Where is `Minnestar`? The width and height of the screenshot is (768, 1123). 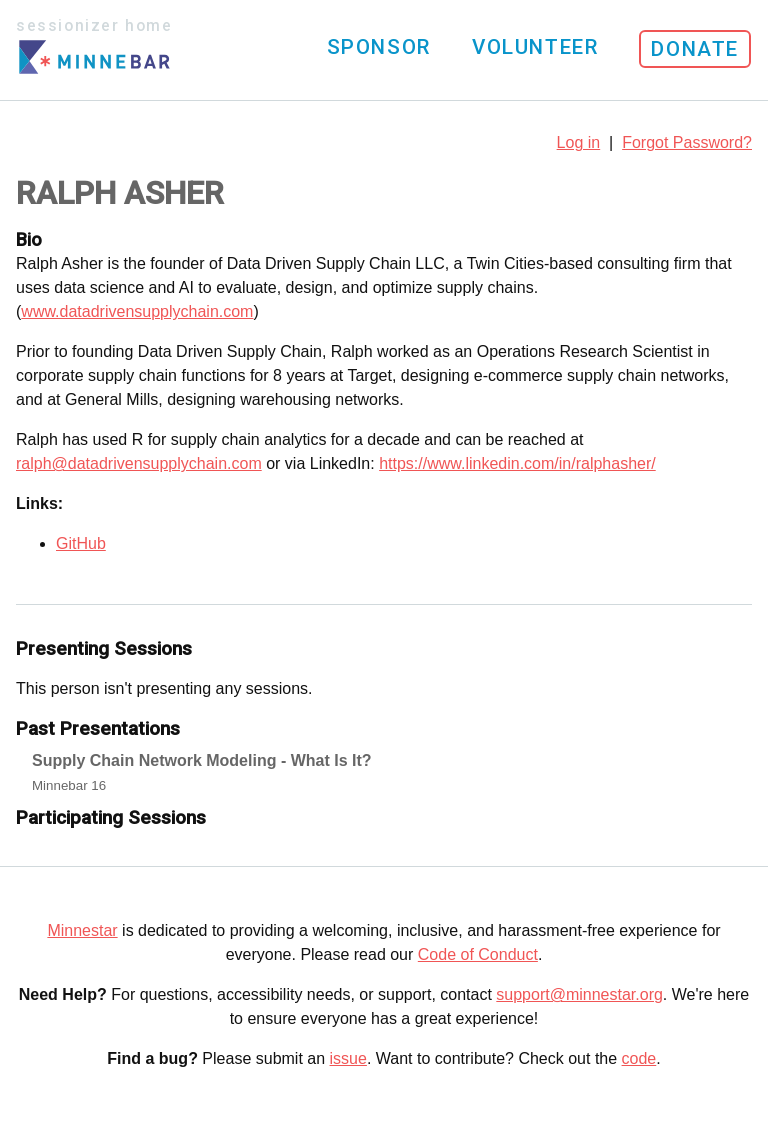 Minnestar is located at coordinates (82, 930).